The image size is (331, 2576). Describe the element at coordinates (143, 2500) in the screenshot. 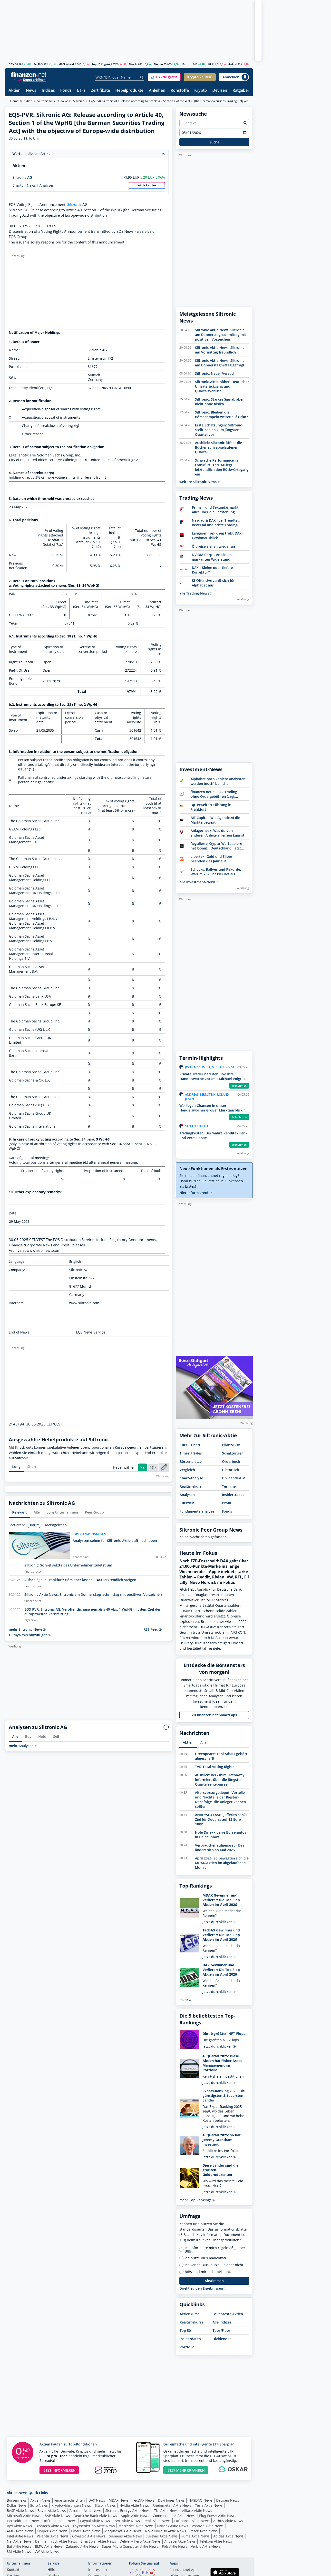

I see `TecDAX News` at that location.